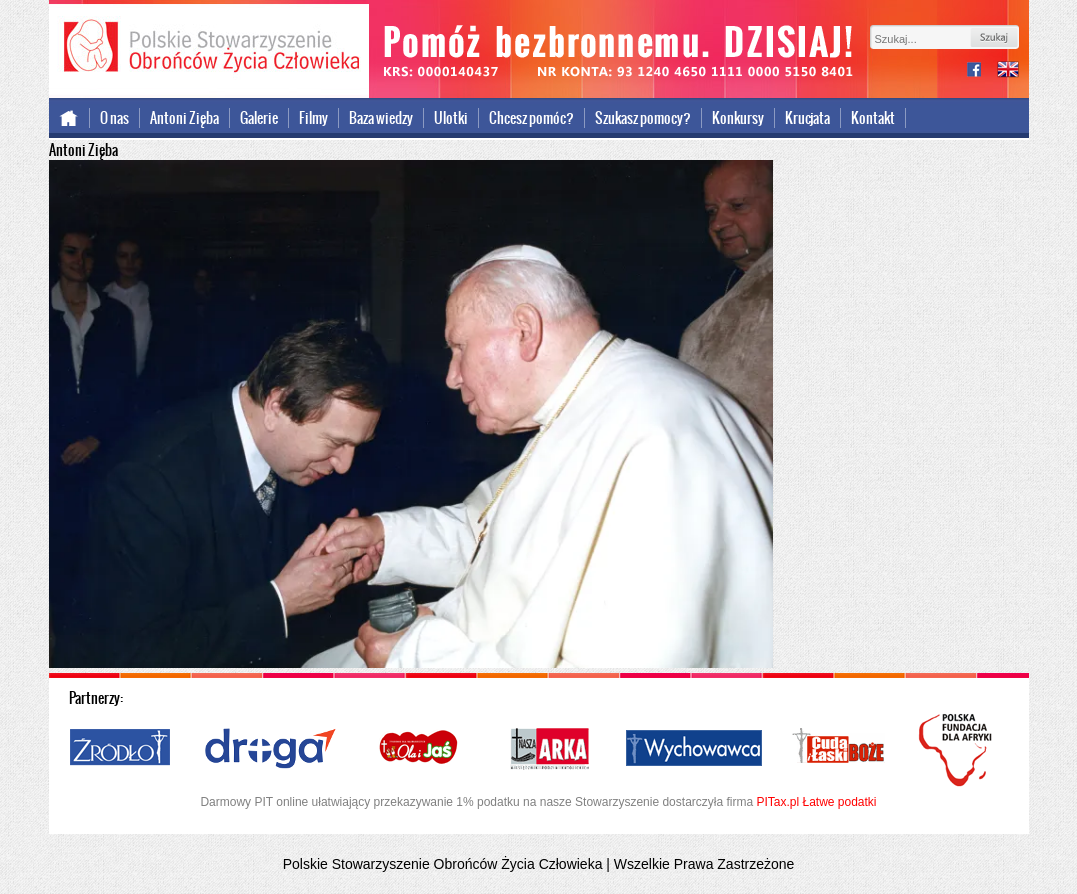  What do you see at coordinates (1008, 71) in the screenshot?
I see `international version` at bounding box center [1008, 71].